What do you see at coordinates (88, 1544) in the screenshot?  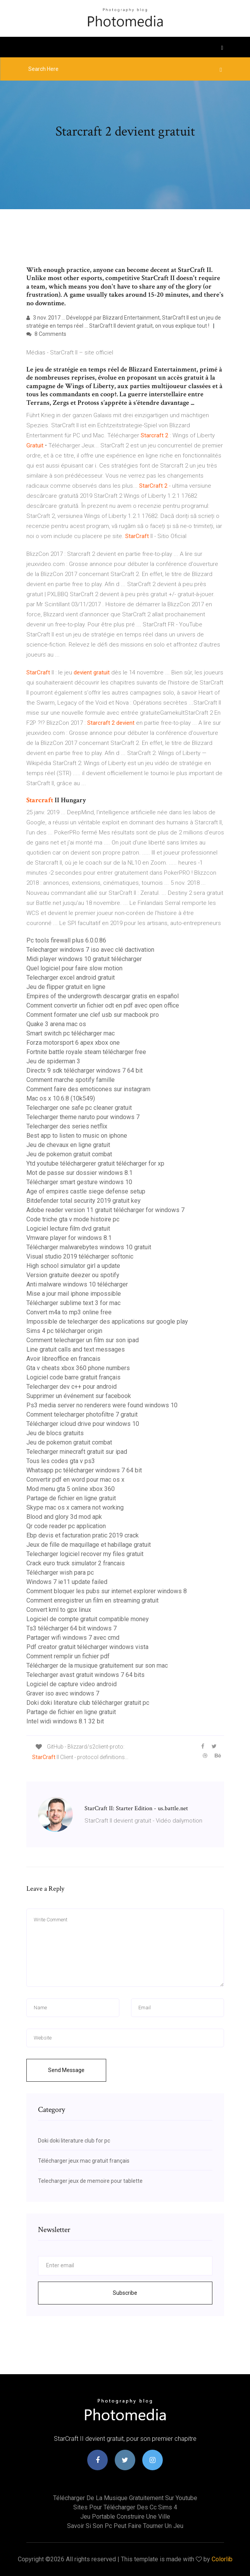 I see `Jeux de fille de maquillage et habillage gratuit` at bounding box center [88, 1544].